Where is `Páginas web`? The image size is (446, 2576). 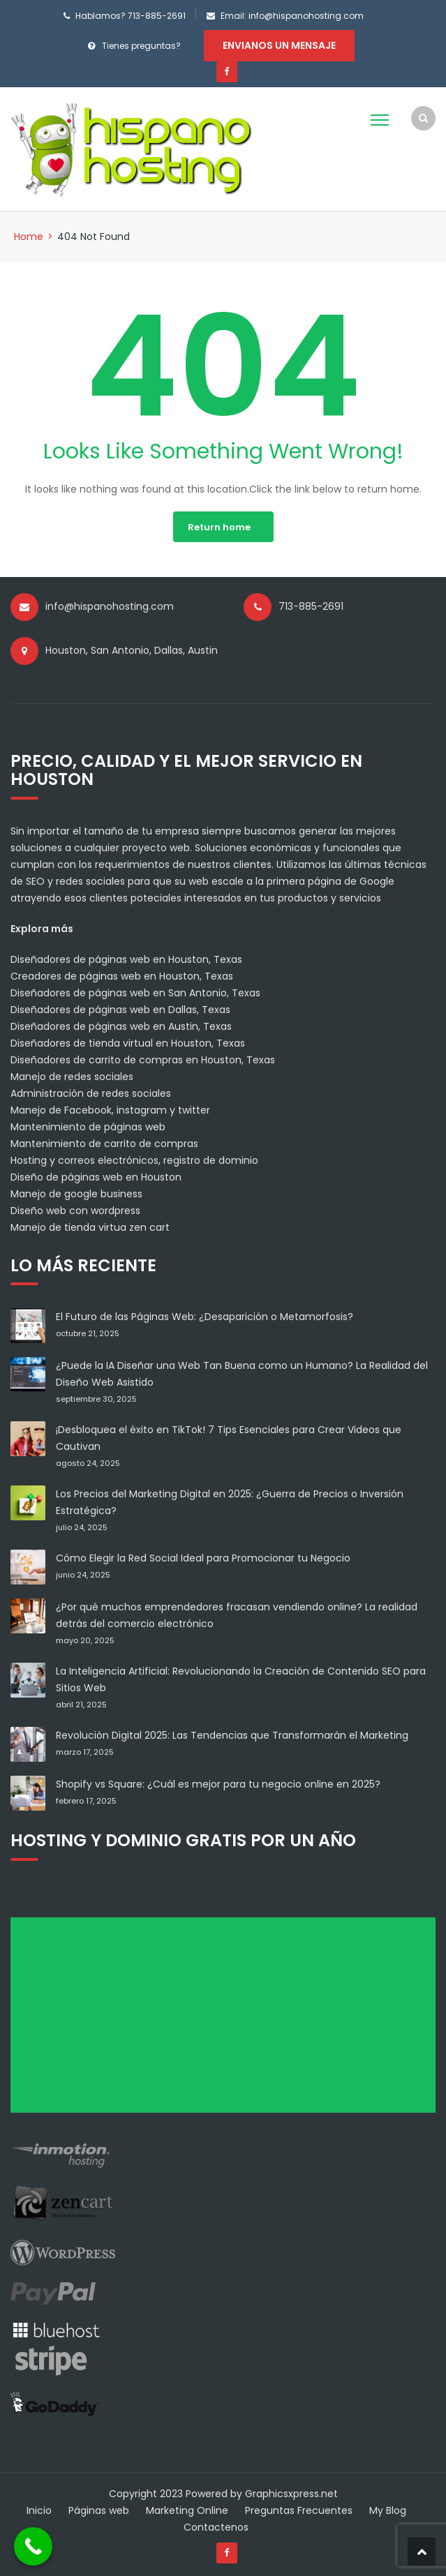
Páginas web is located at coordinates (98, 2510).